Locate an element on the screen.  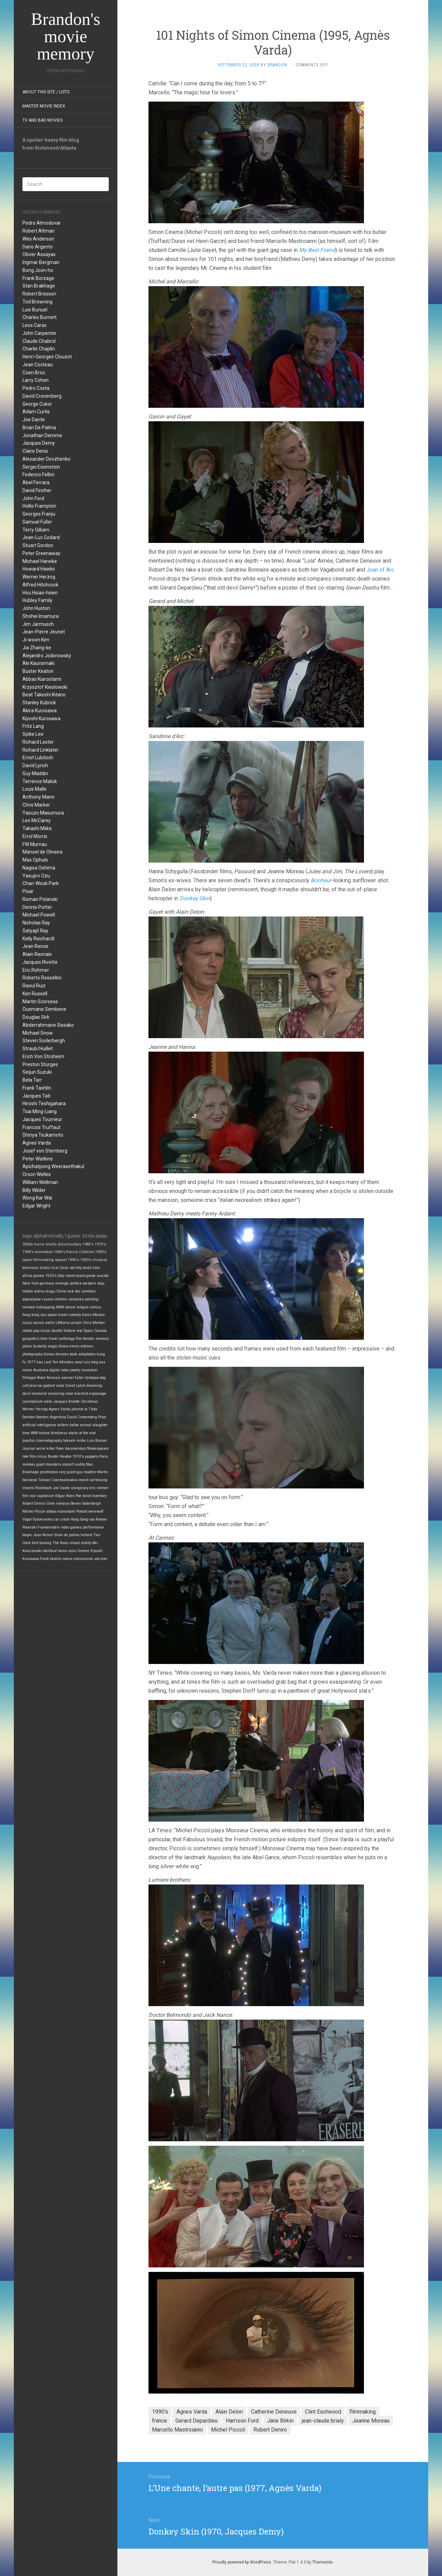
incest is located at coordinates (83, 1480).